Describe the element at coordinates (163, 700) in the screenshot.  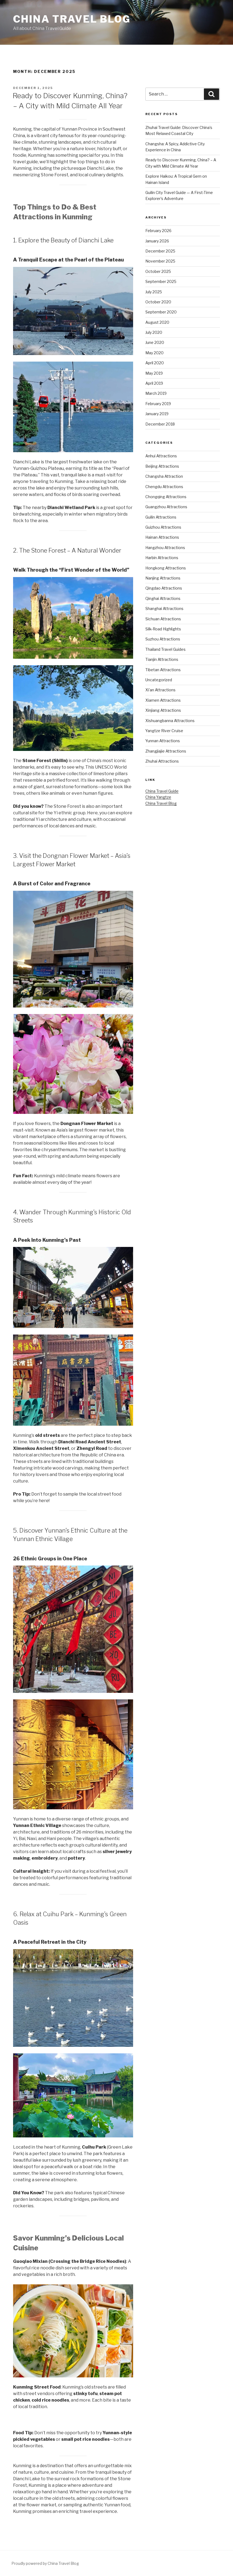
I see `Xiamen Attractions` at that location.